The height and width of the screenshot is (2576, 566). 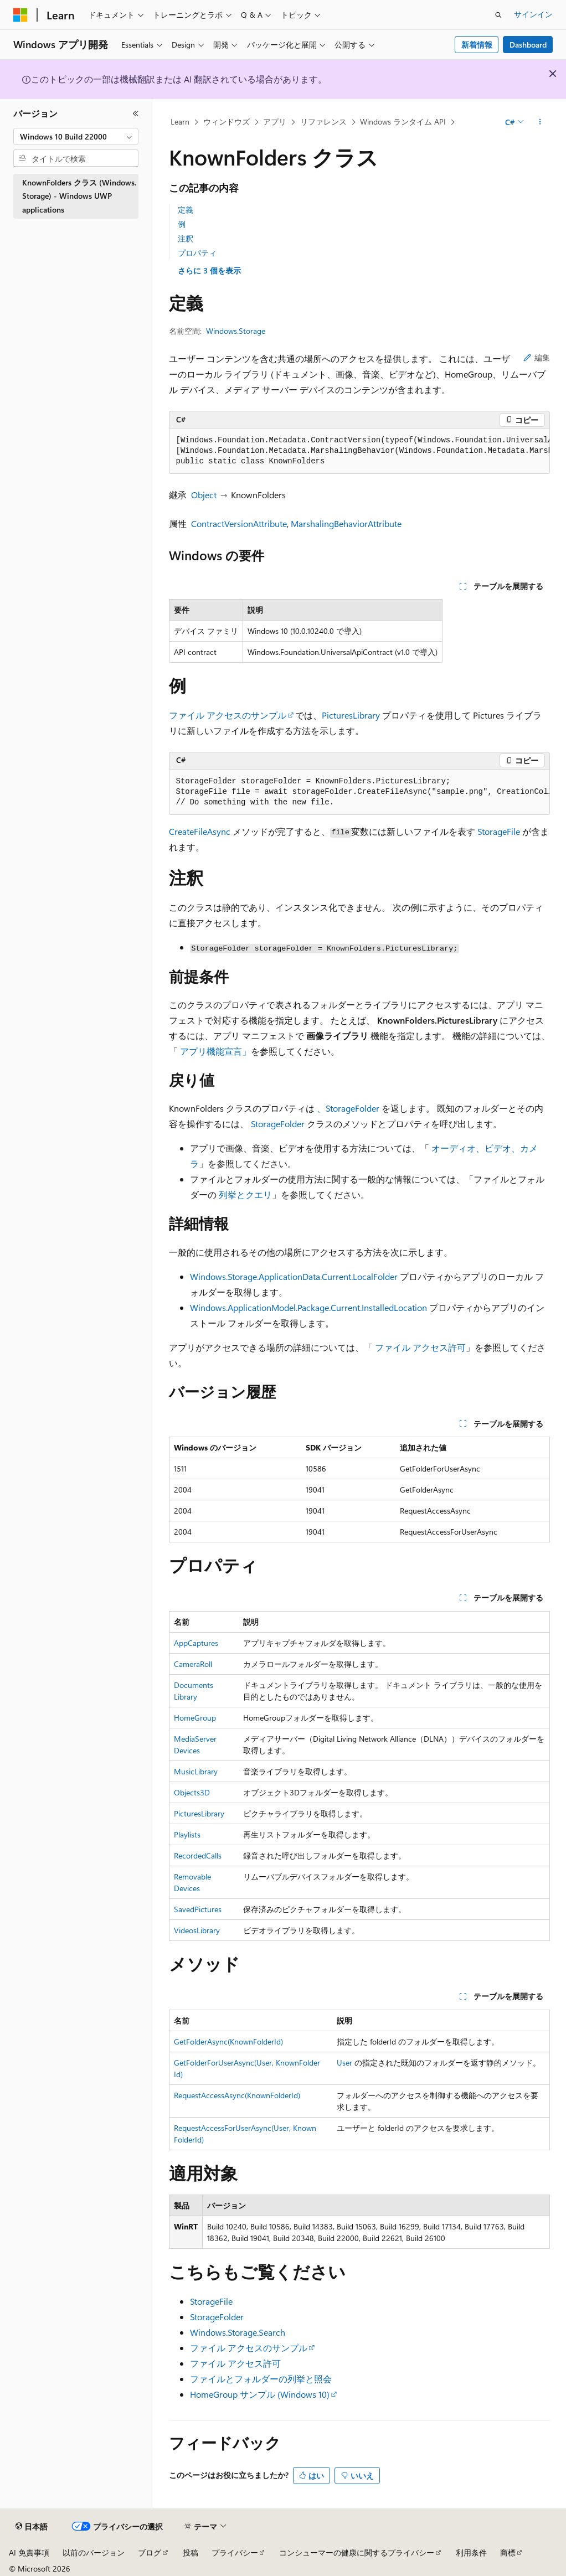 What do you see at coordinates (198, 1855) in the screenshot?
I see `RecordedCalls` at bounding box center [198, 1855].